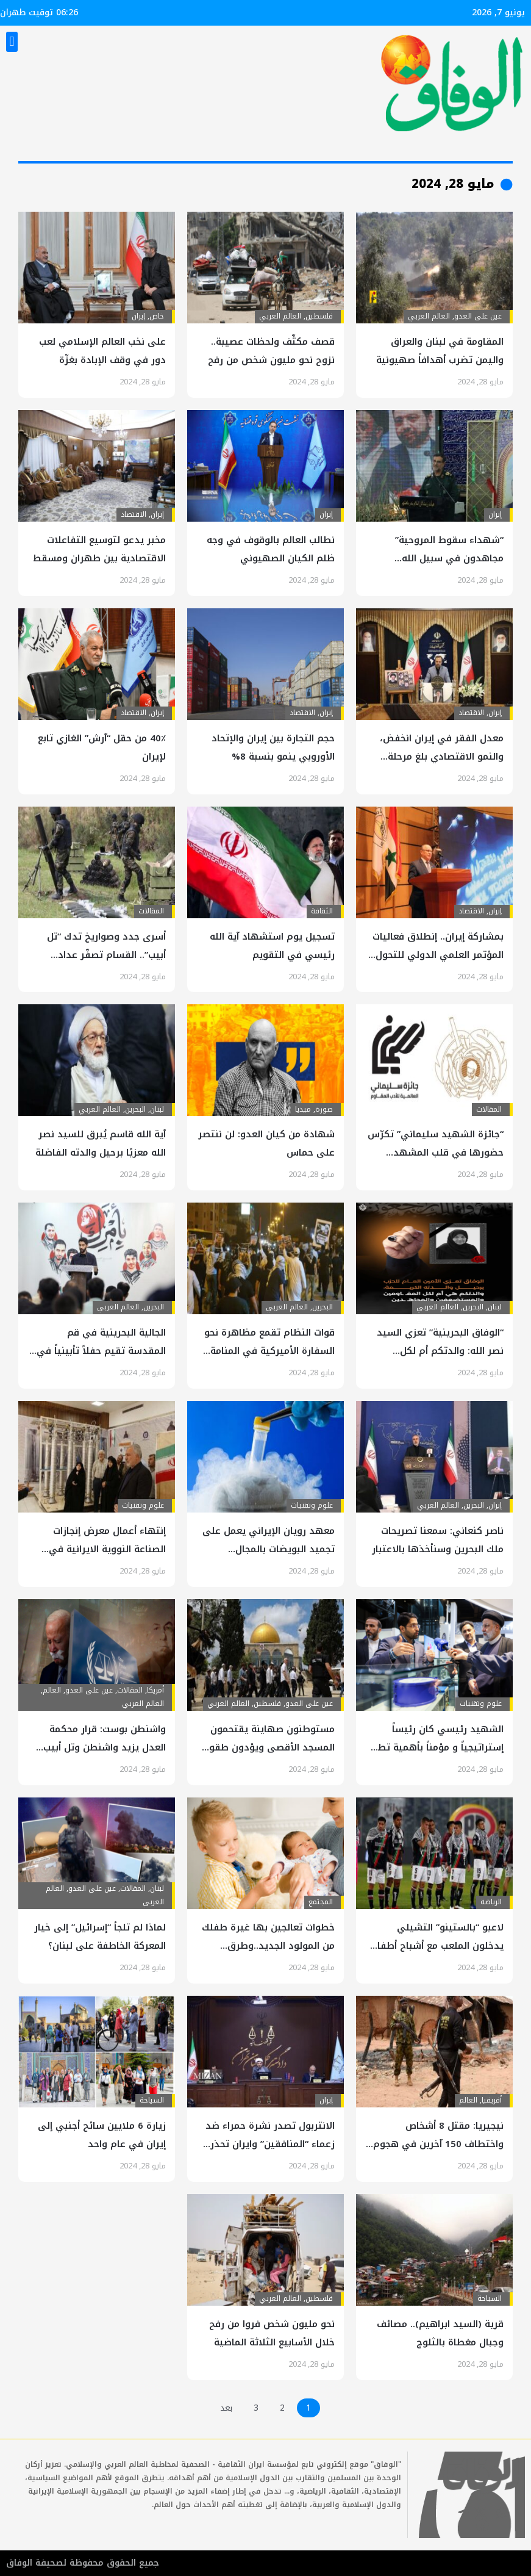 This screenshot has height=2576, width=531. What do you see at coordinates (436, 1747) in the screenshot?
I see `الشهيد رئيسي كان رئيساً إستراتيجياً و مؤمناً بأهمية تطور العلوم` at bounding box center [436, 1747].